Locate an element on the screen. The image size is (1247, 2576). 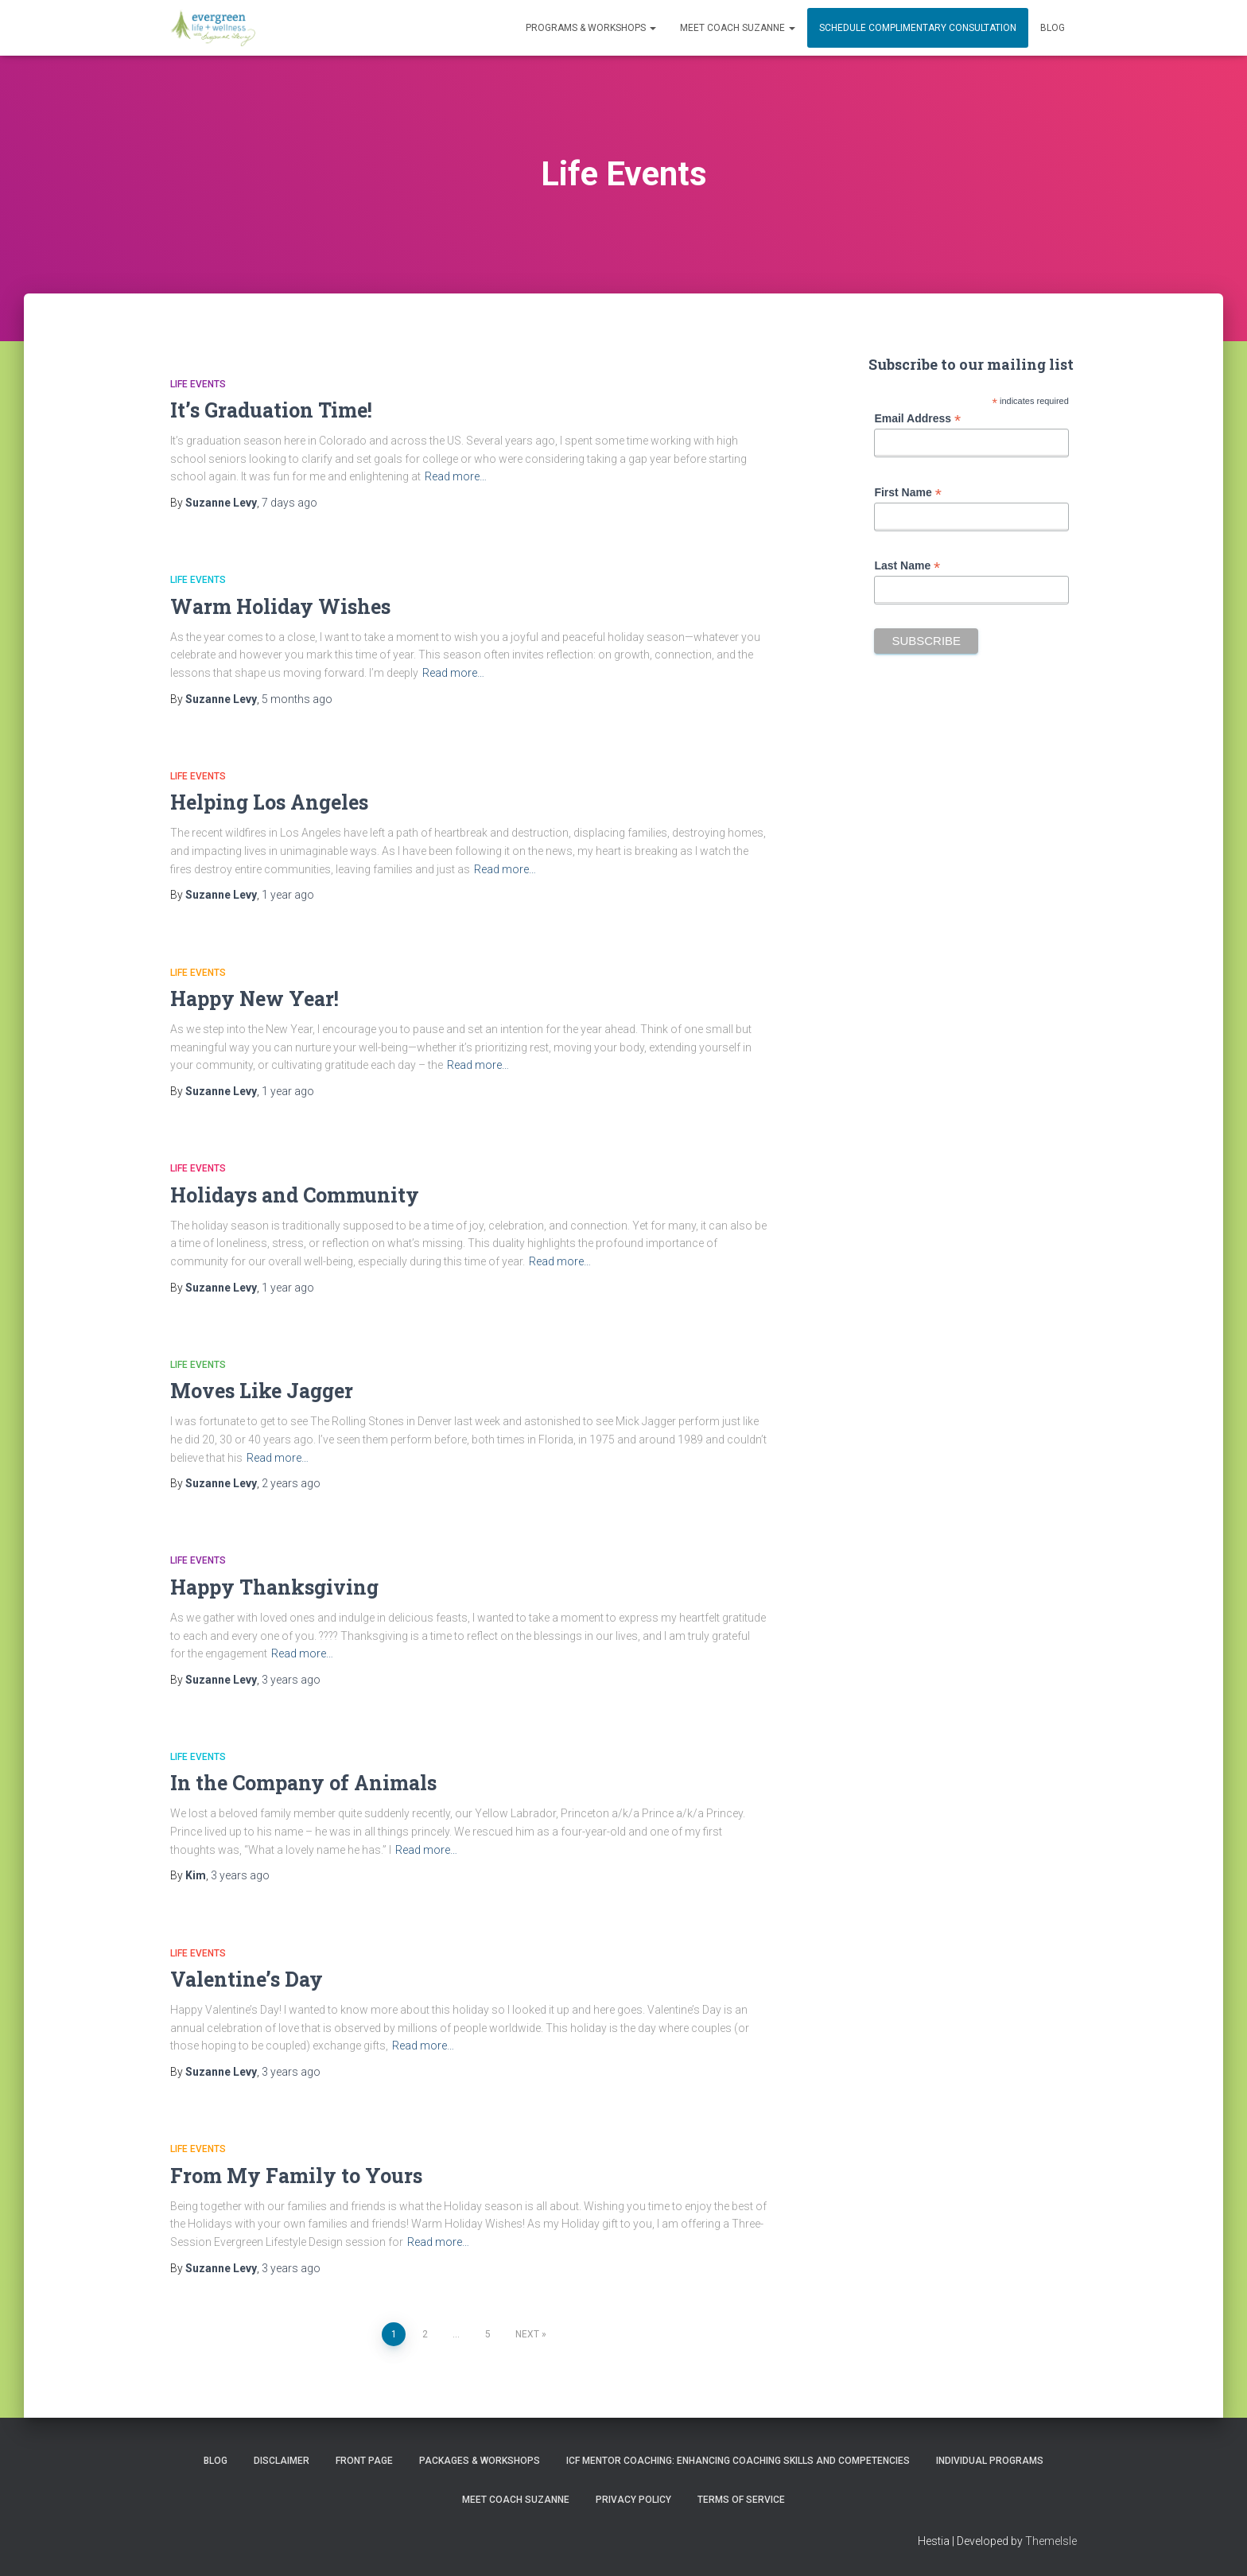
Happy New Year! is located at coordinates (254, 998).